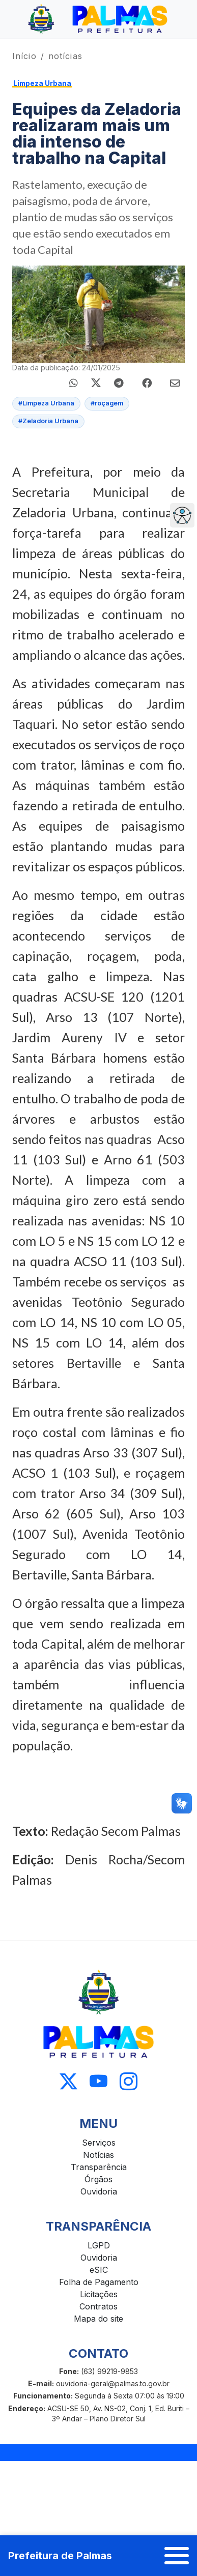 Image resolution: width=197 pixels, height=2576 pixels. Describe the element at coordinates (42, 83) in the screenshot. I see `Limpeza Urbana` at that location.